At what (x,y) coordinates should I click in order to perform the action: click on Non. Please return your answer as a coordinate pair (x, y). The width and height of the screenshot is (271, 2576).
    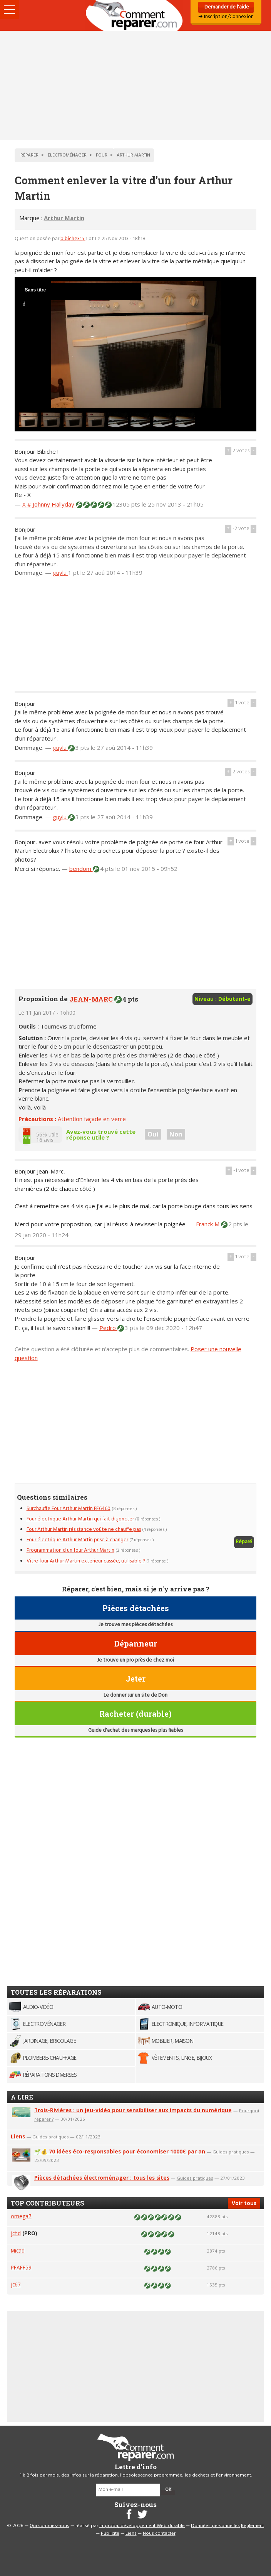
    Looking at the image, I should click on (175, 1134).